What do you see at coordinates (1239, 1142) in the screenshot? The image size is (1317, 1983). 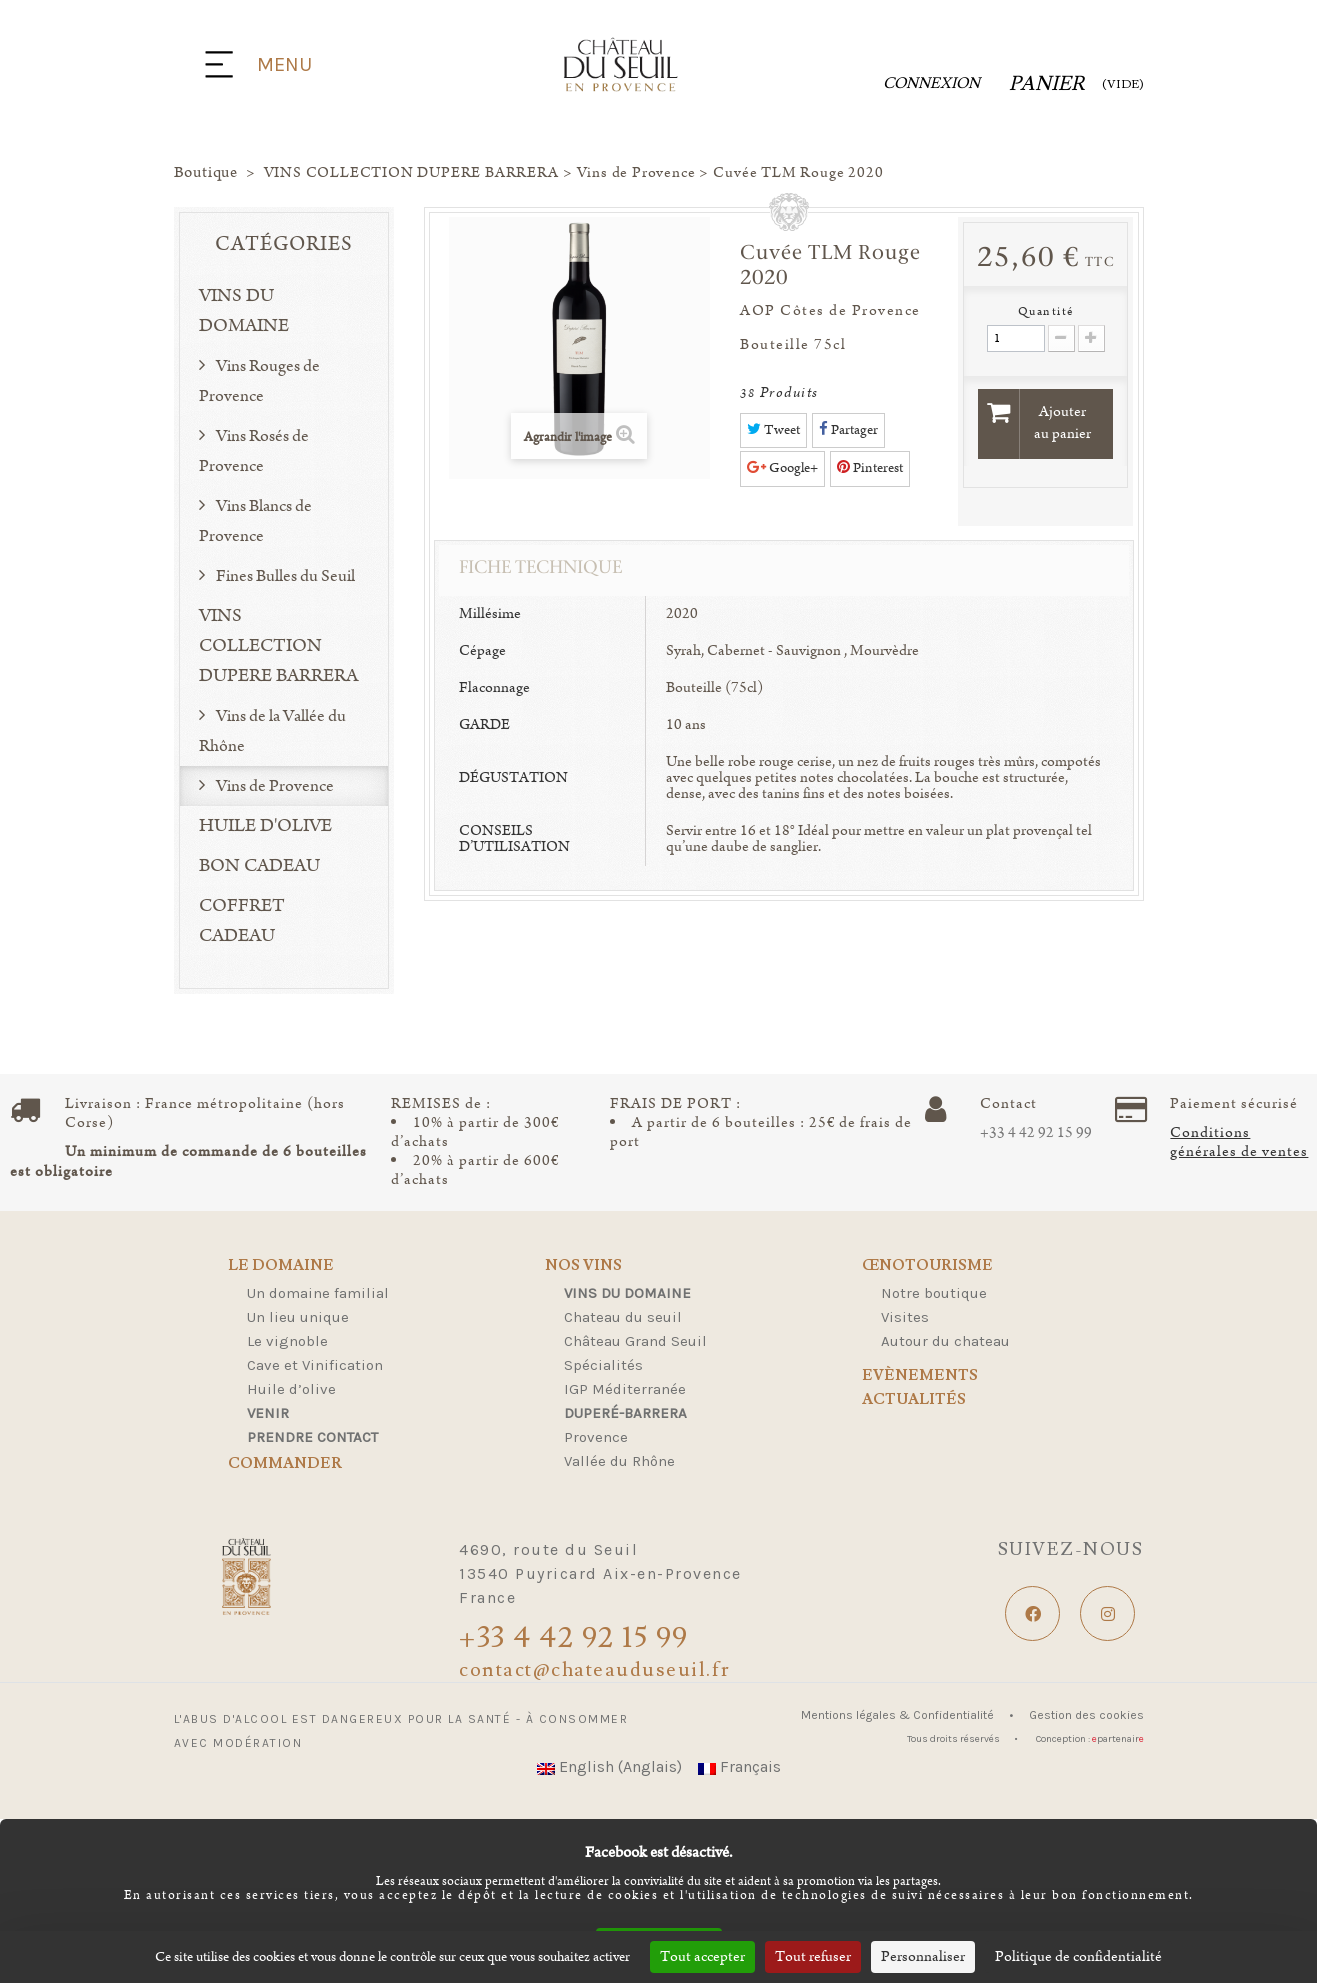 I see `Conditions générales de ventes` at bounding box center [1239, 1142].